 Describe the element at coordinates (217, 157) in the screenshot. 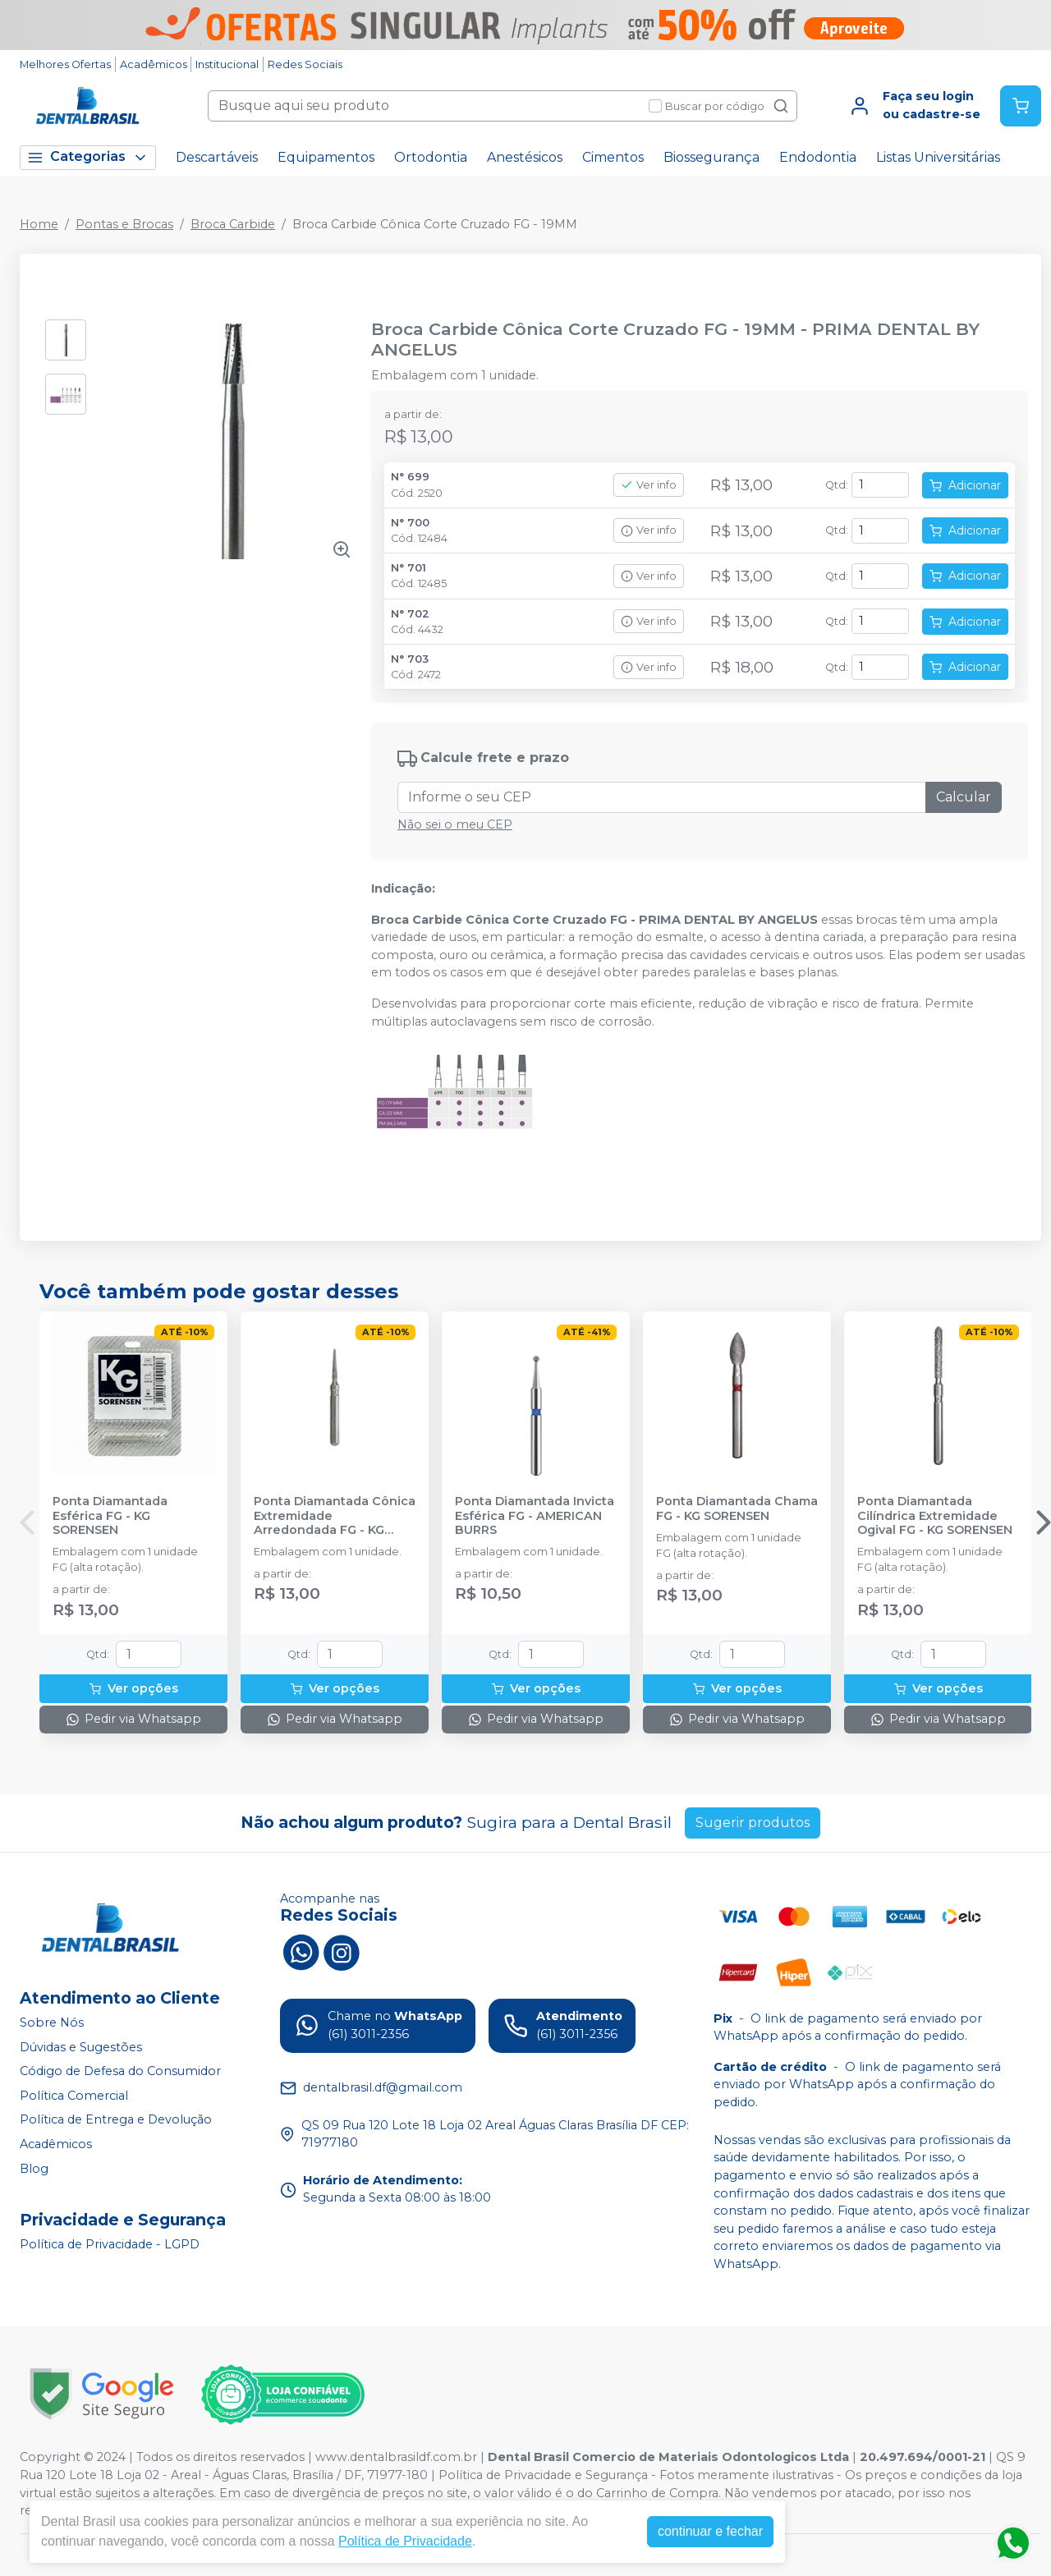

I see `Descartáveis` at that location.